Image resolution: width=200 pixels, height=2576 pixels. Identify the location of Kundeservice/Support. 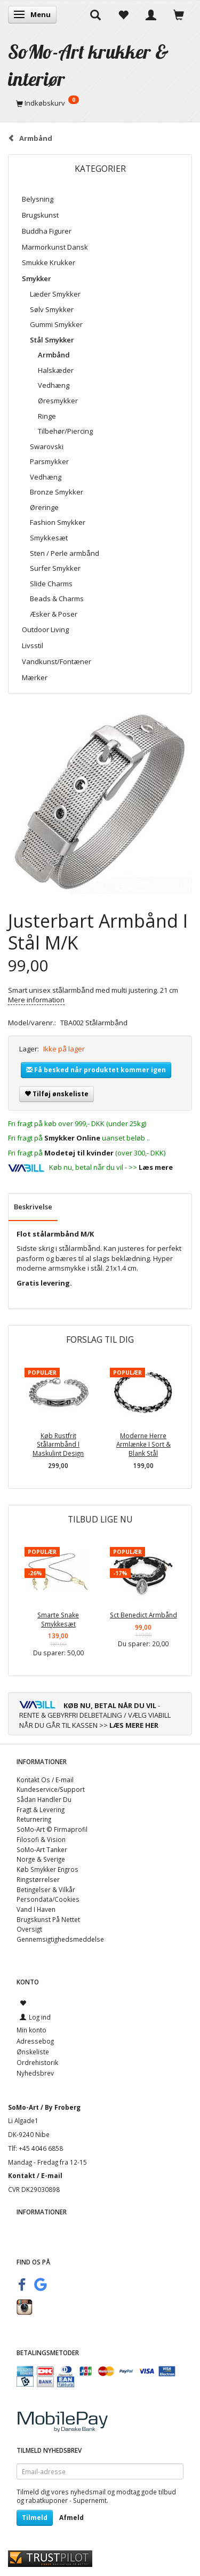
(51, 1789).